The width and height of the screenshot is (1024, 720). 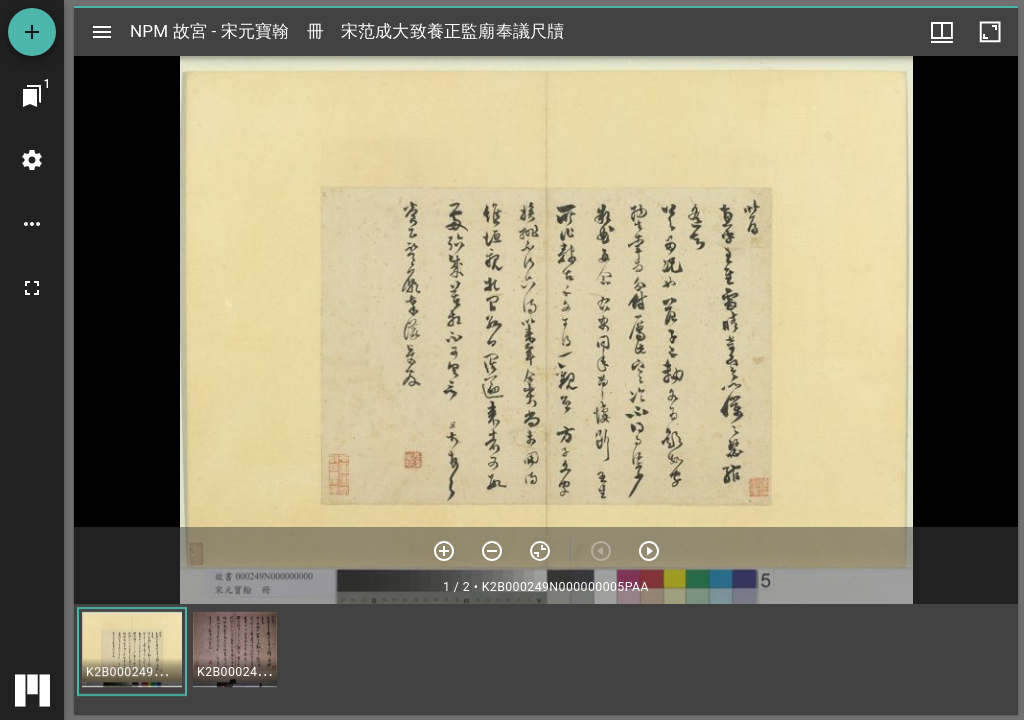 What do you see at coordinates (102, 32) in the screenshot?
I see `[切換邊欄開關]` at bounding box center [102, 32].